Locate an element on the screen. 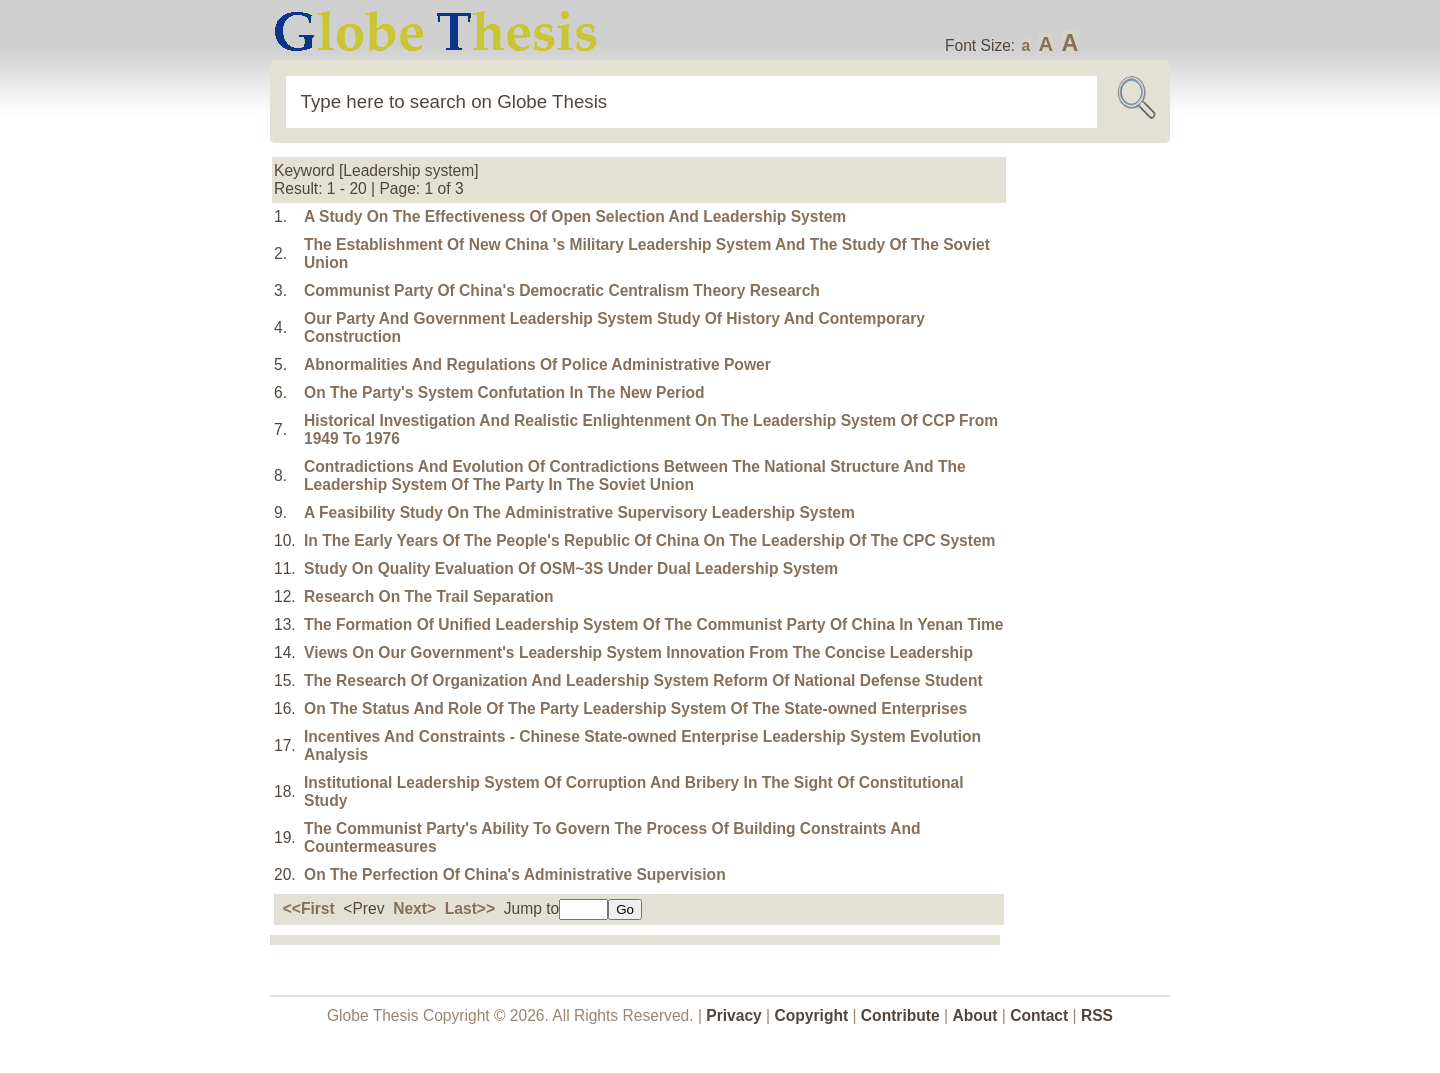 The image size is (1440, 1073). On The Perfection Of China's Administrative Supervision is located at coordinates (515, 874).